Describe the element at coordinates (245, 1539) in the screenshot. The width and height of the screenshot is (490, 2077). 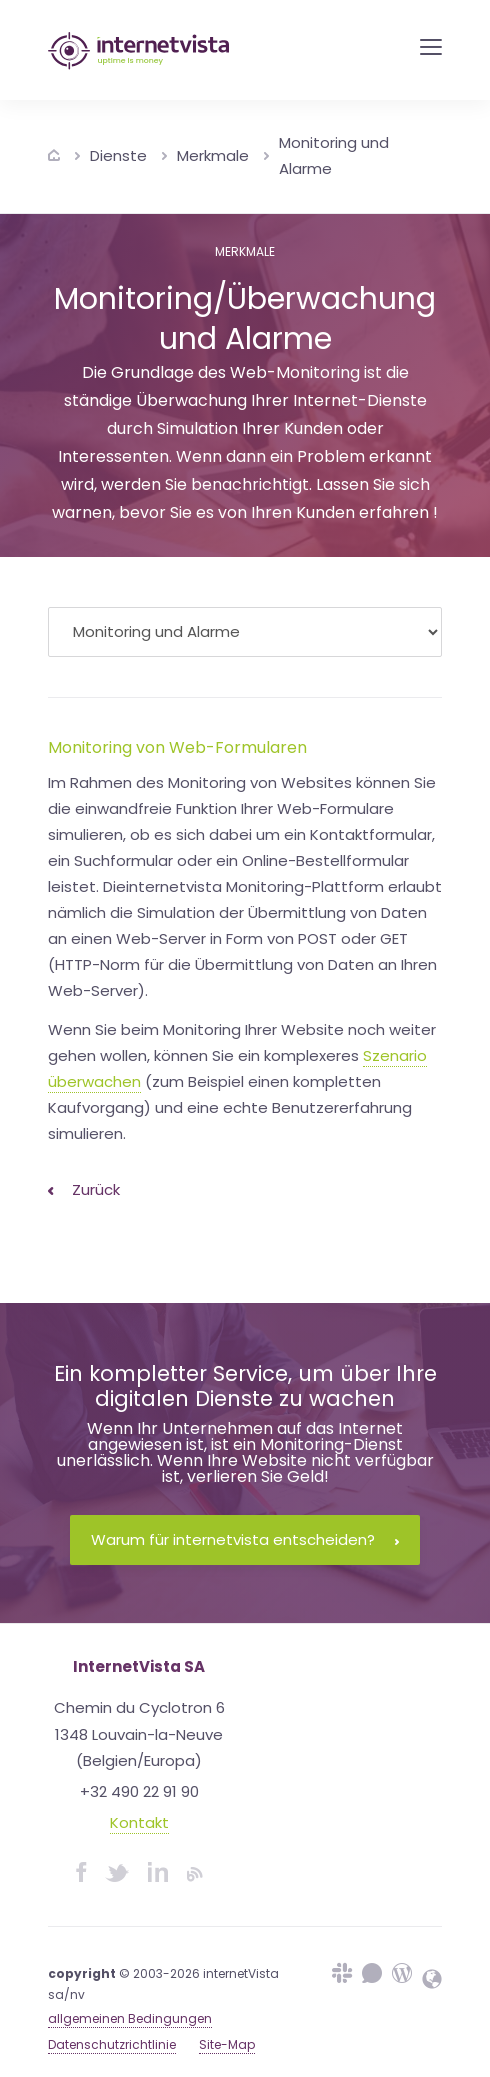
I see `Warum für internetvista entscheiden?` at that location.